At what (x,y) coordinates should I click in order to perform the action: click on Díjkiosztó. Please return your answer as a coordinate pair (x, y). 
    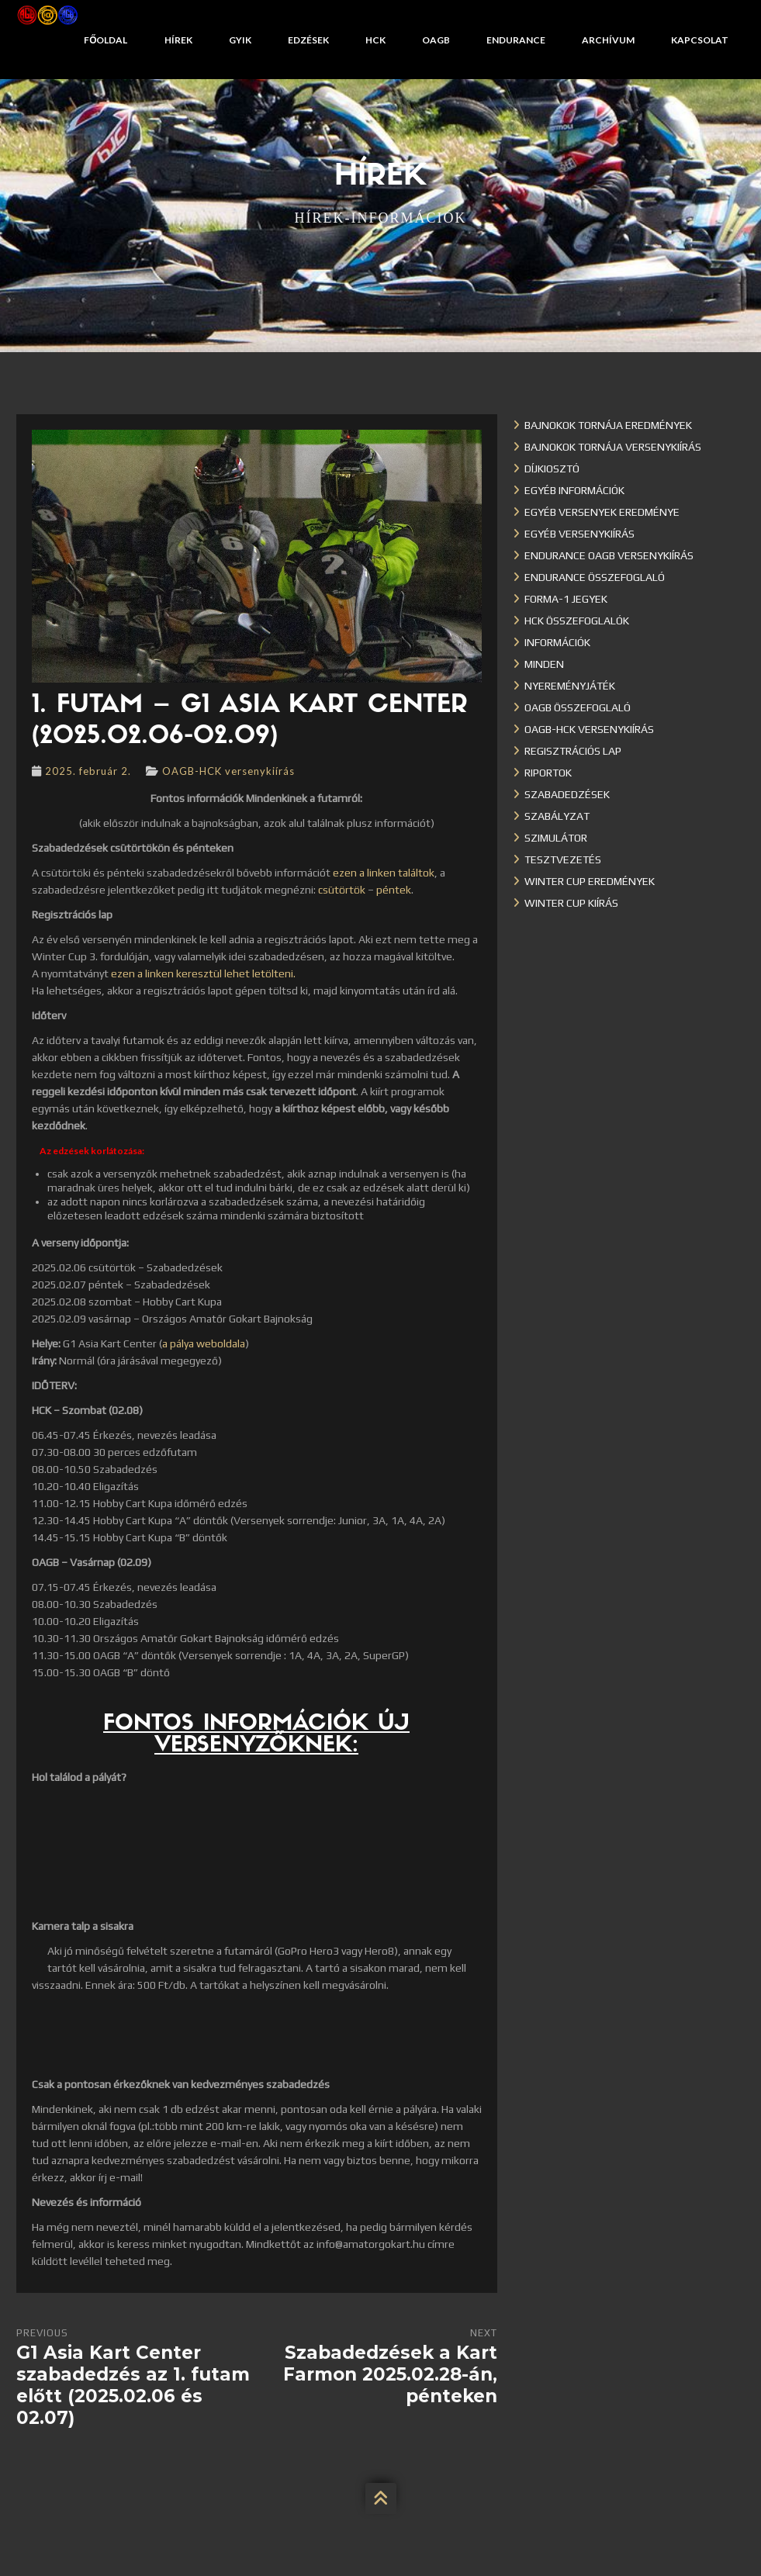
    Looking at the image, I should click on (551, 468).